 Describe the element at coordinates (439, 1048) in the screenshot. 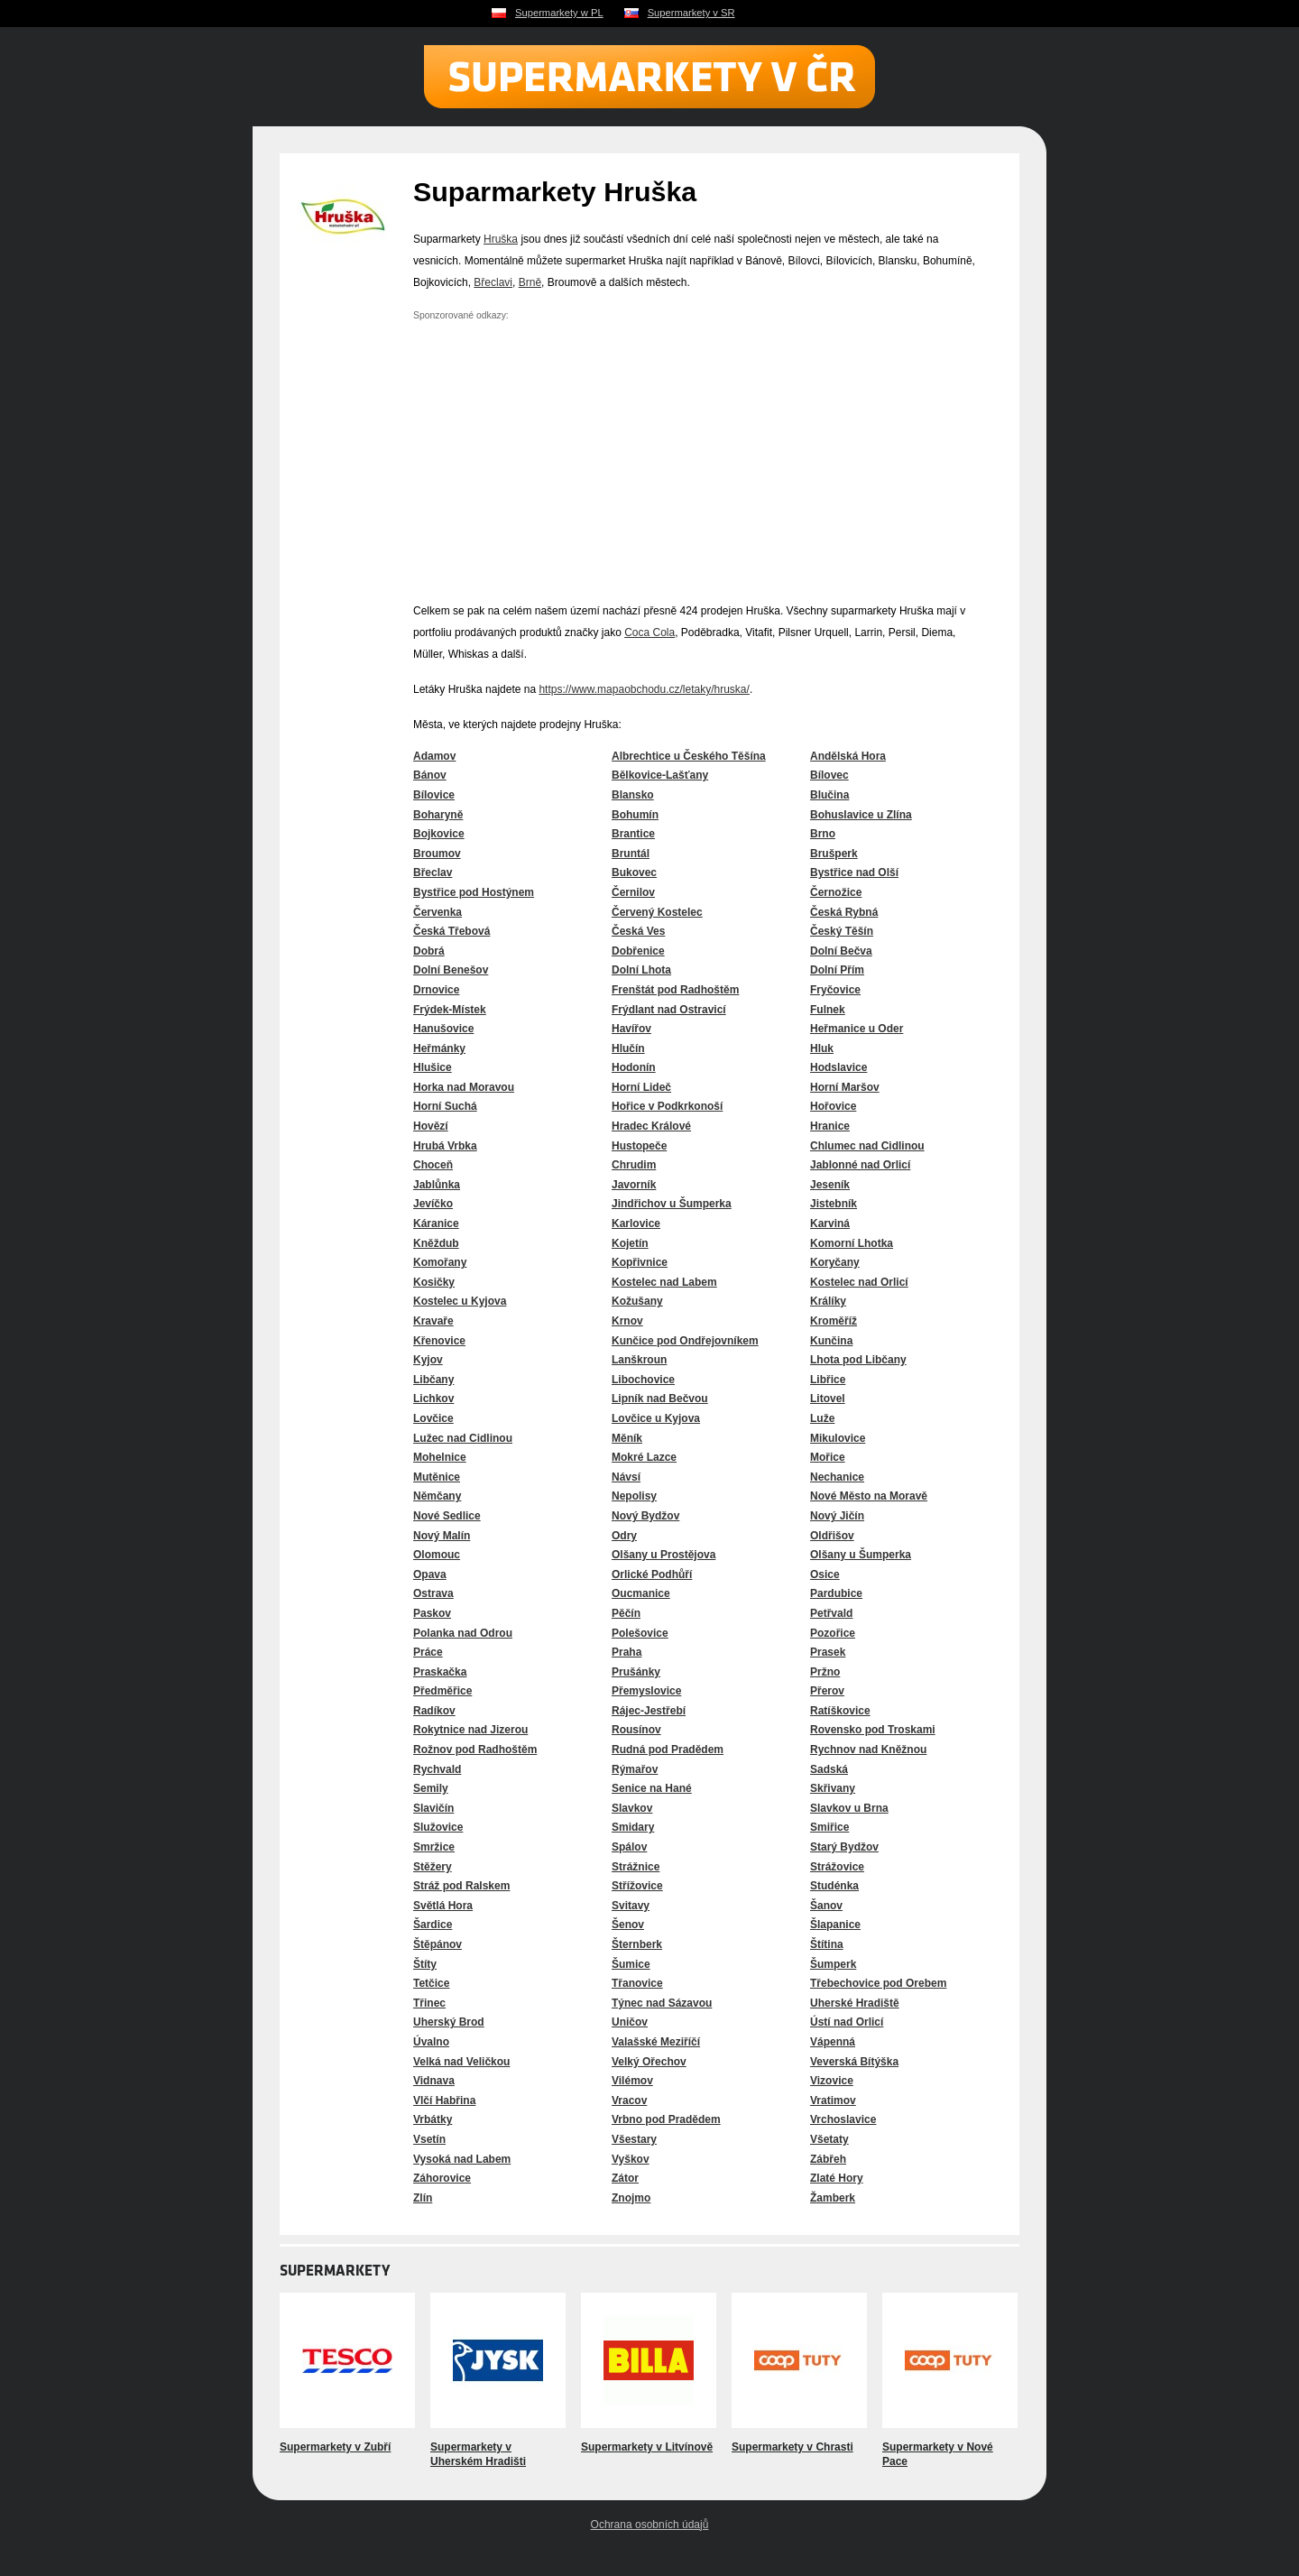

I see `Heřmánky` at that location.